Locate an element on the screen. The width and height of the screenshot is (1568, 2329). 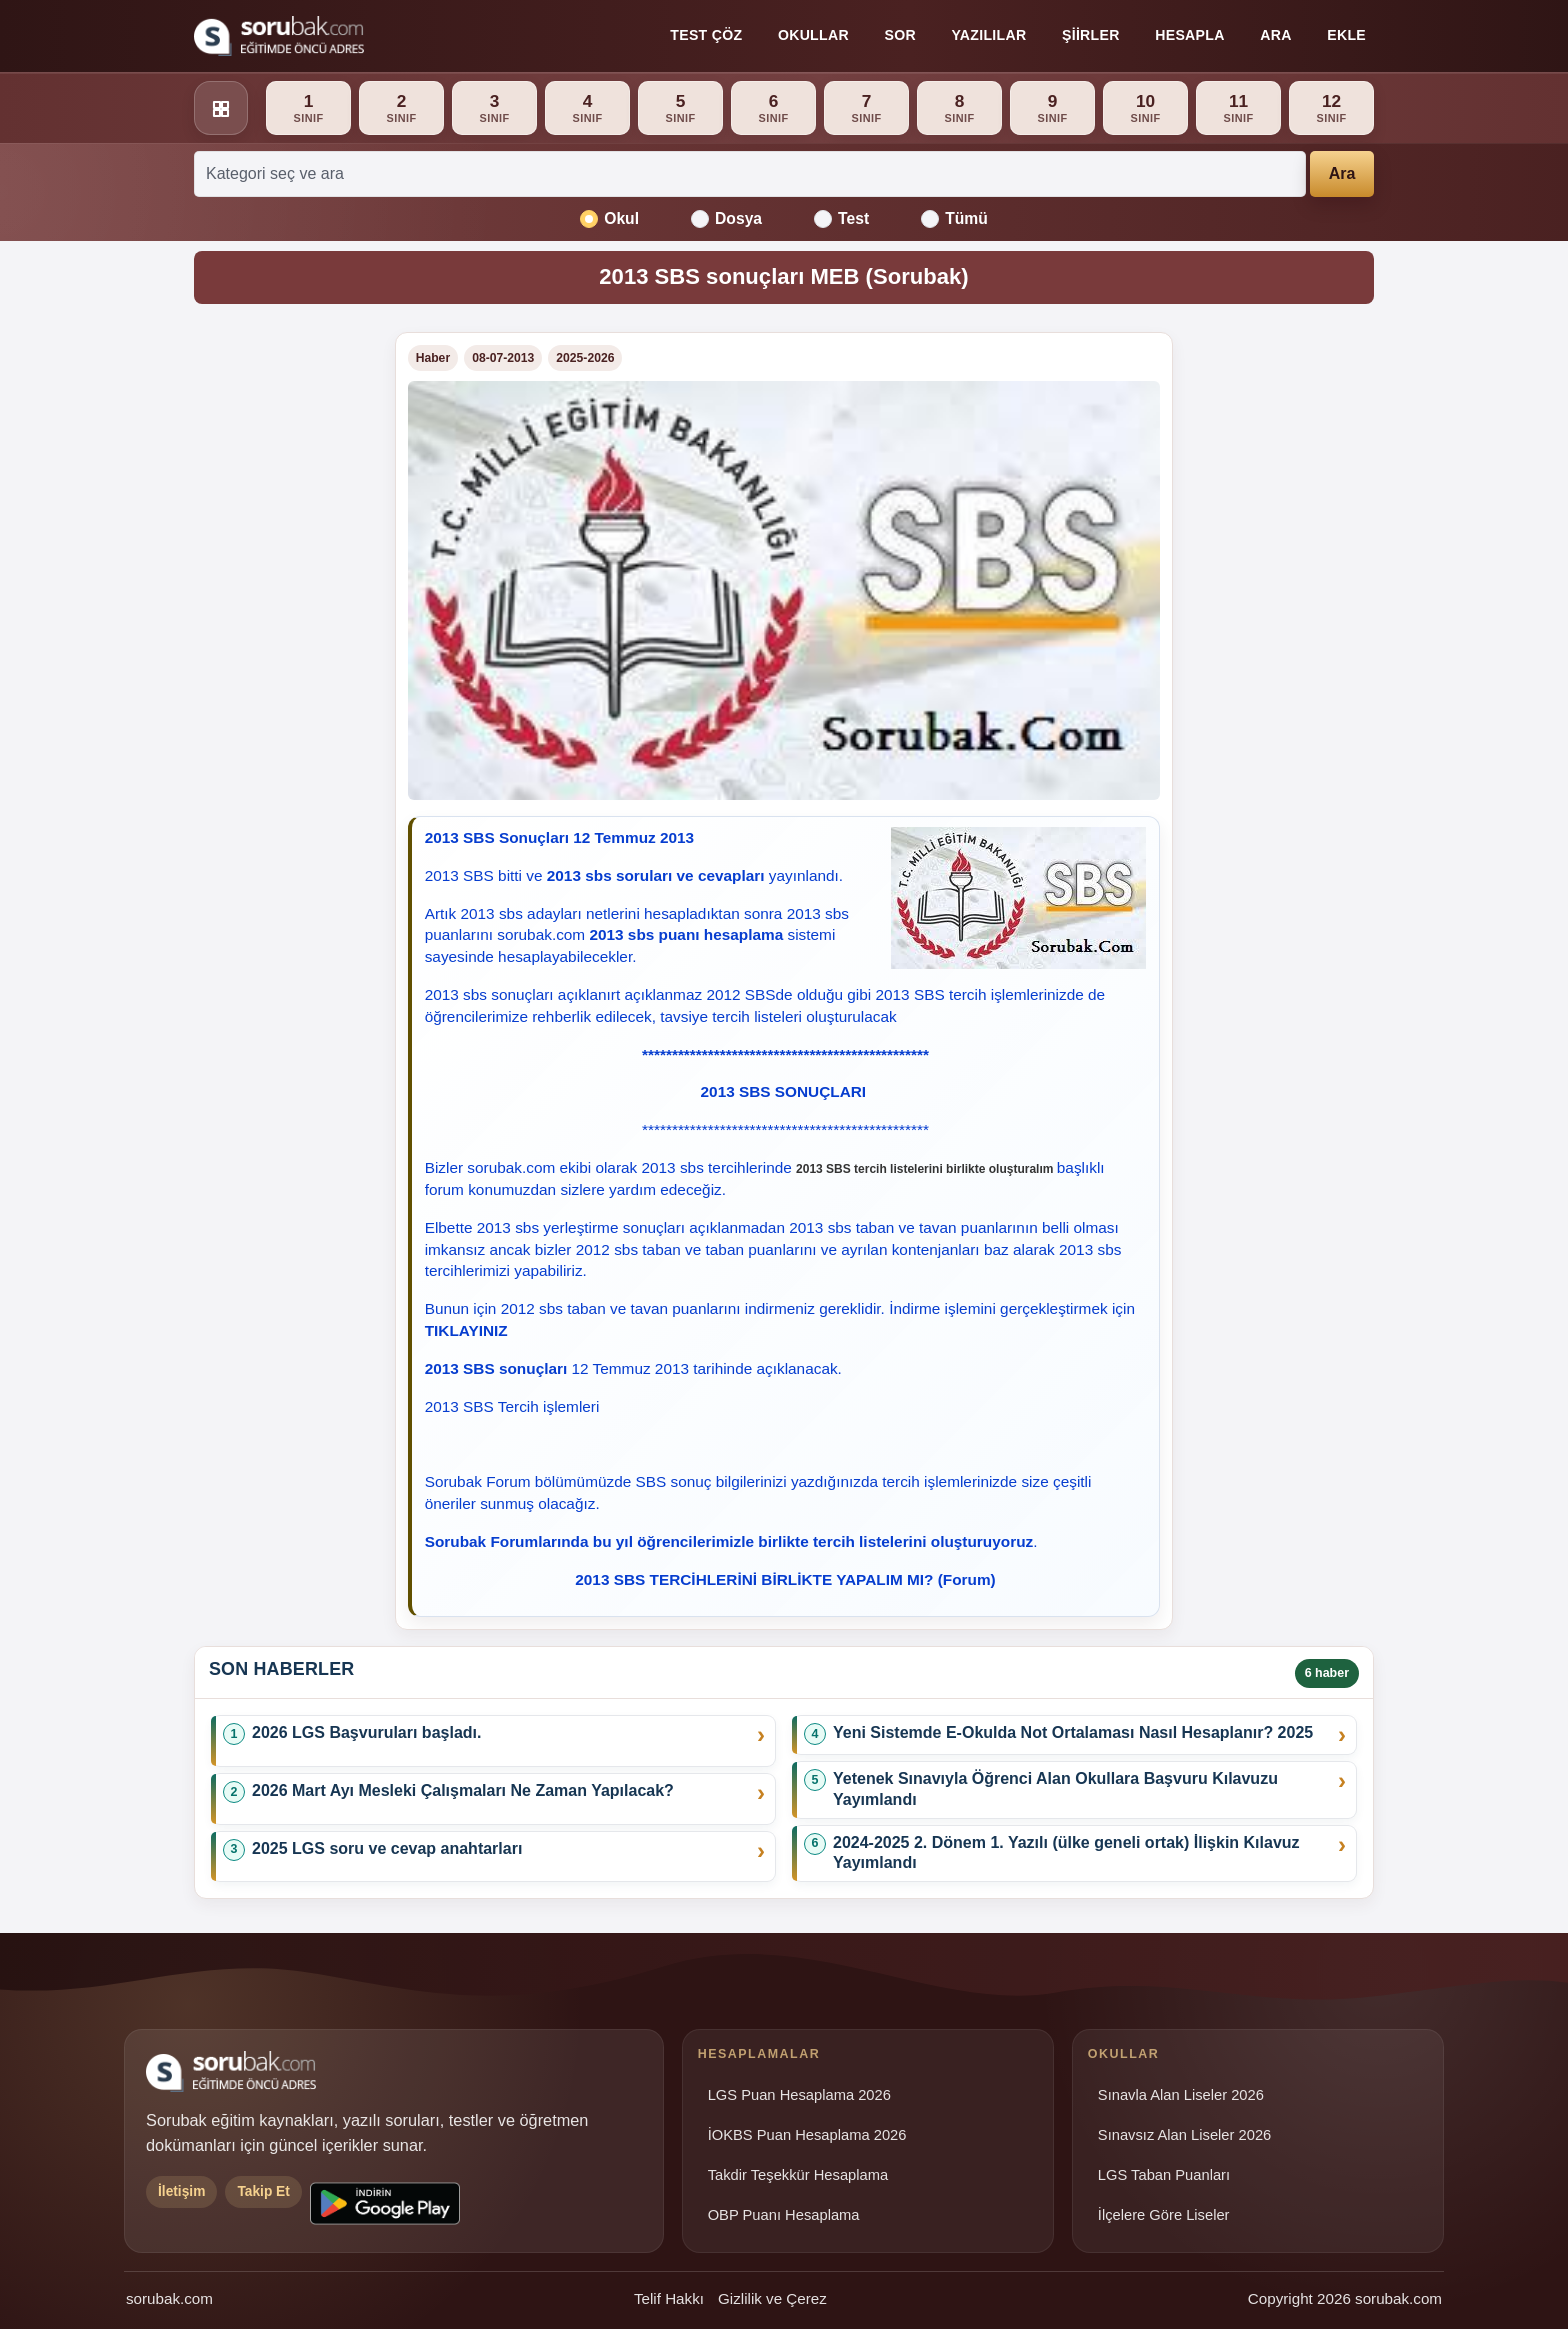
TIKLAYINIZ is located at coordinates (466, 1330).